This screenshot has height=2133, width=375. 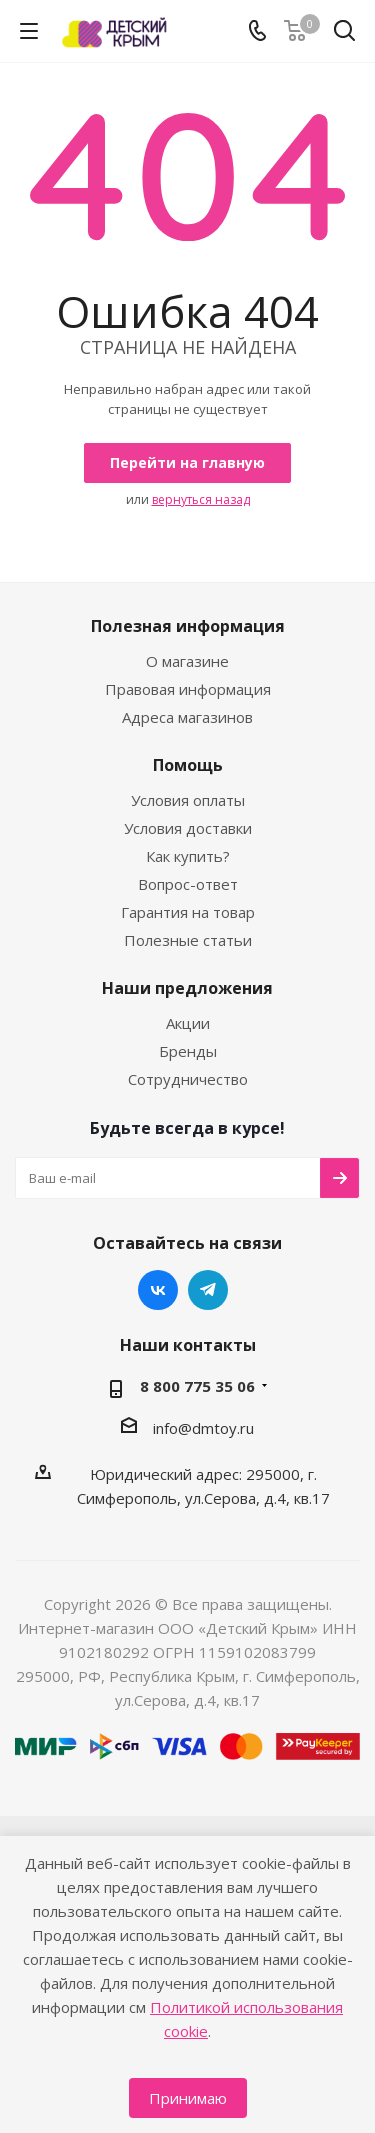 What do you see at coordinates (188, 856) in the screenshot?
I see `Как купить?` at bounding box center [188, 856].